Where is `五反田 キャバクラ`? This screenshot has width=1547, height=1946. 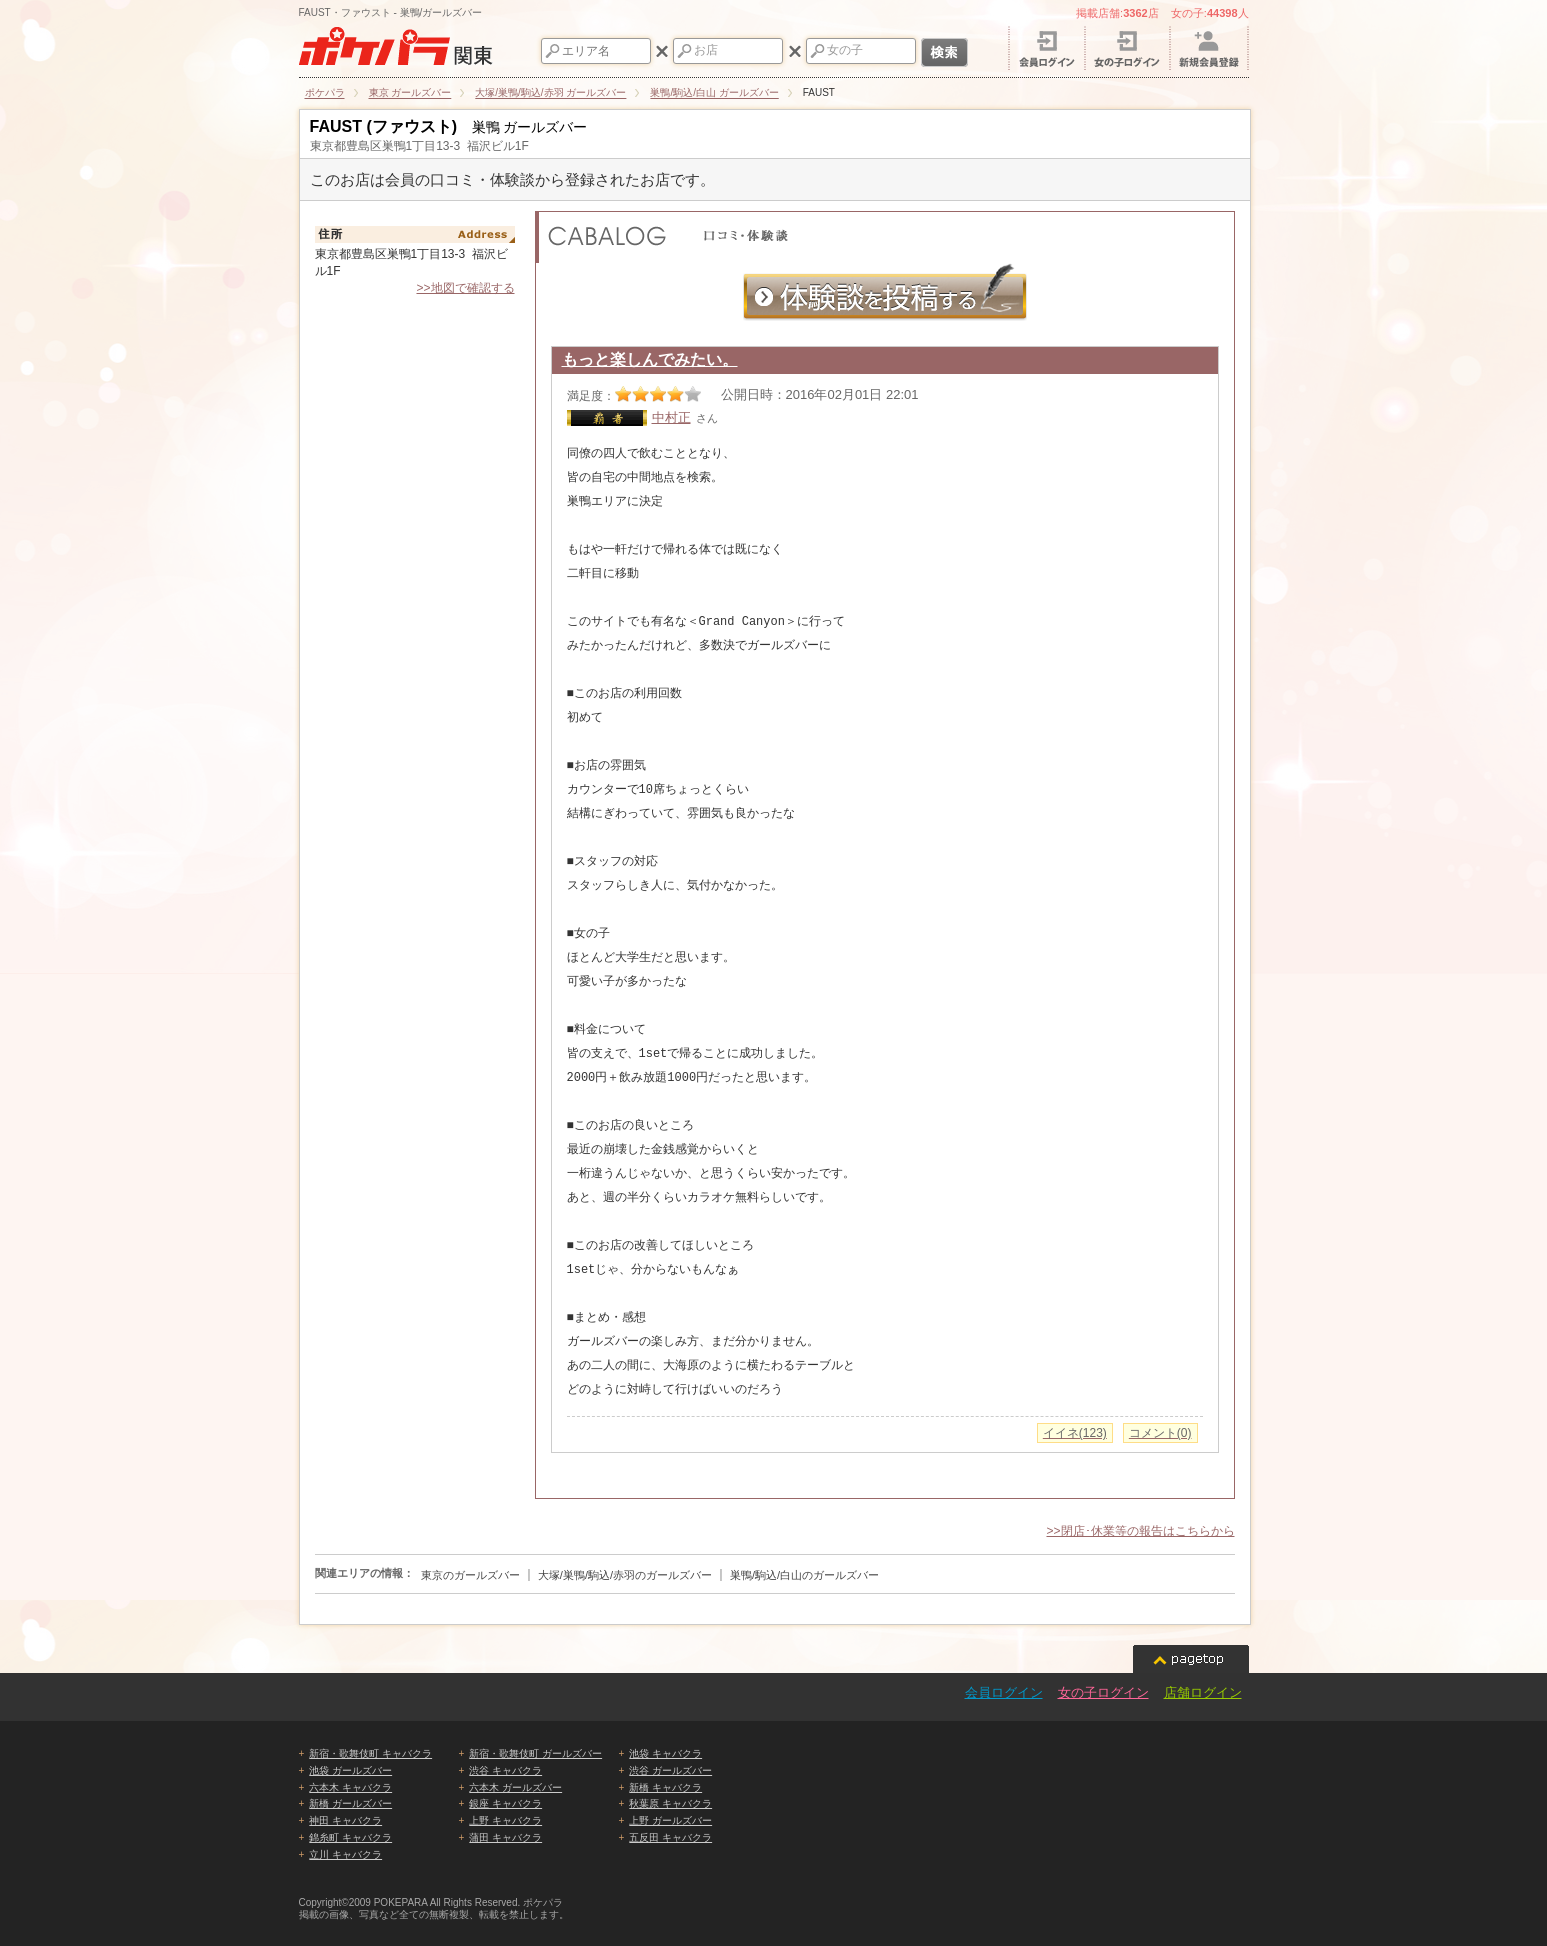 五反田 キャバクラ is located at coordinates (670, 1837).